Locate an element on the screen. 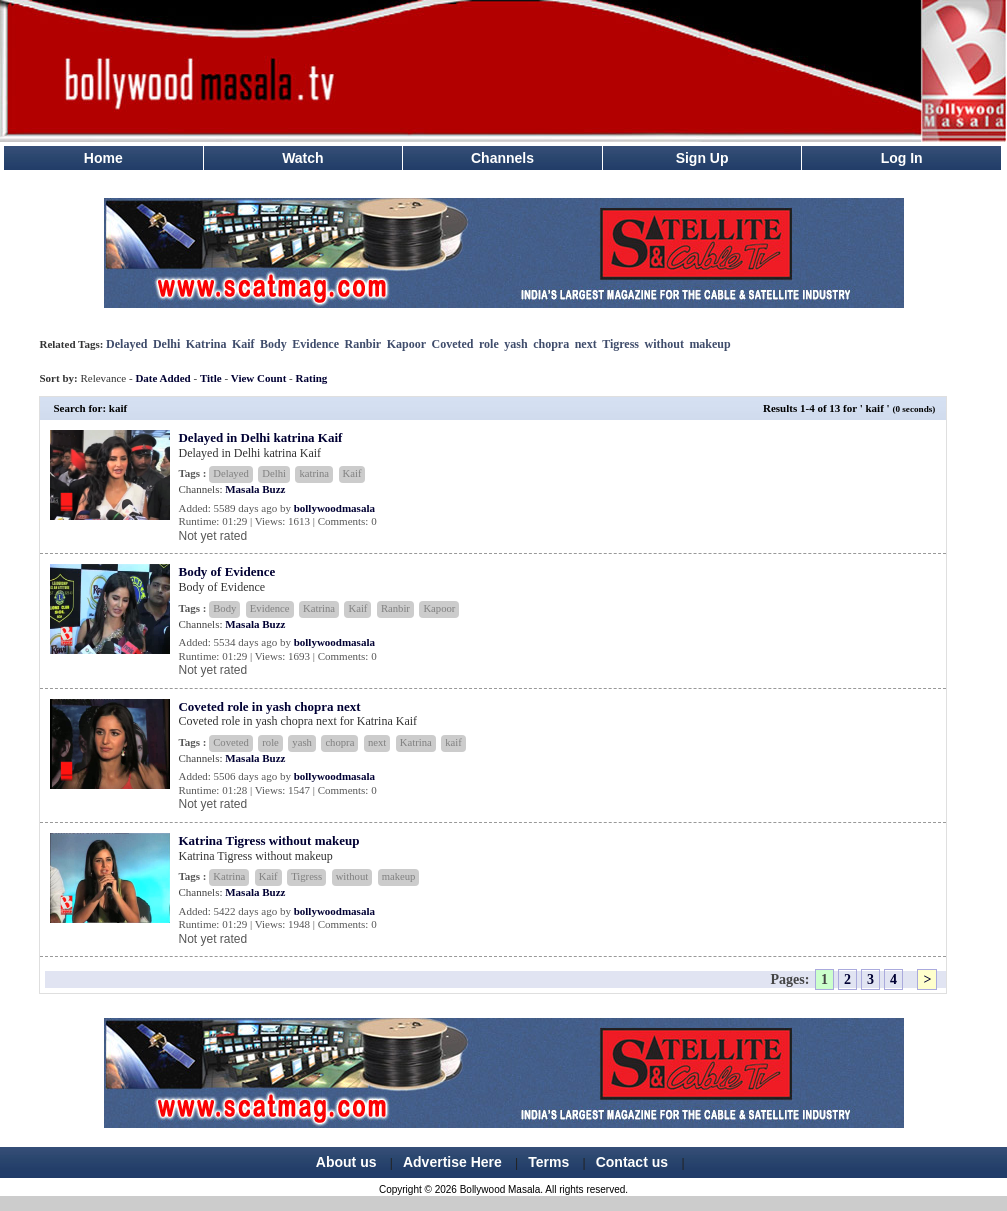 This screenshot has width=1007, height=1211. Masala Buzz is located at coordinates (255, 489).